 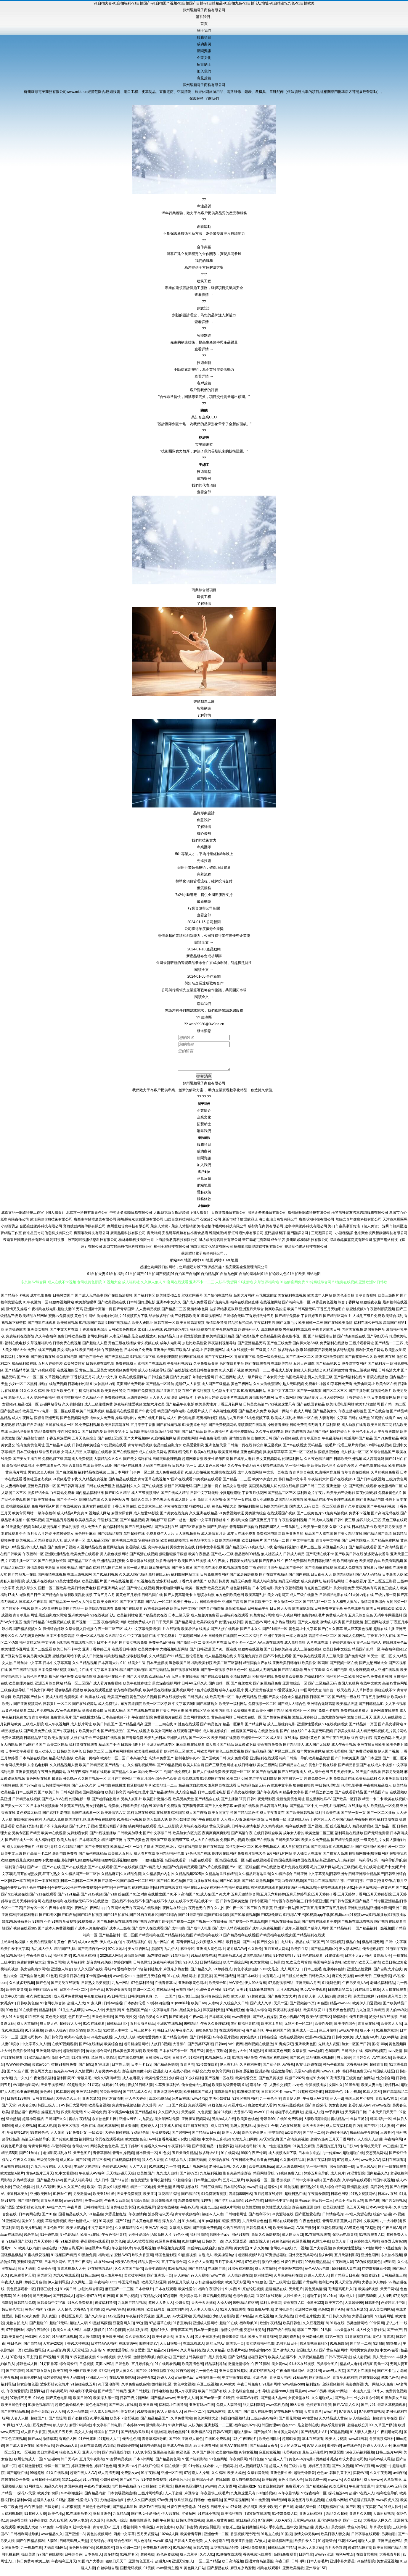 I want to click on 超碰人人草, so click(x=78, y=2327).